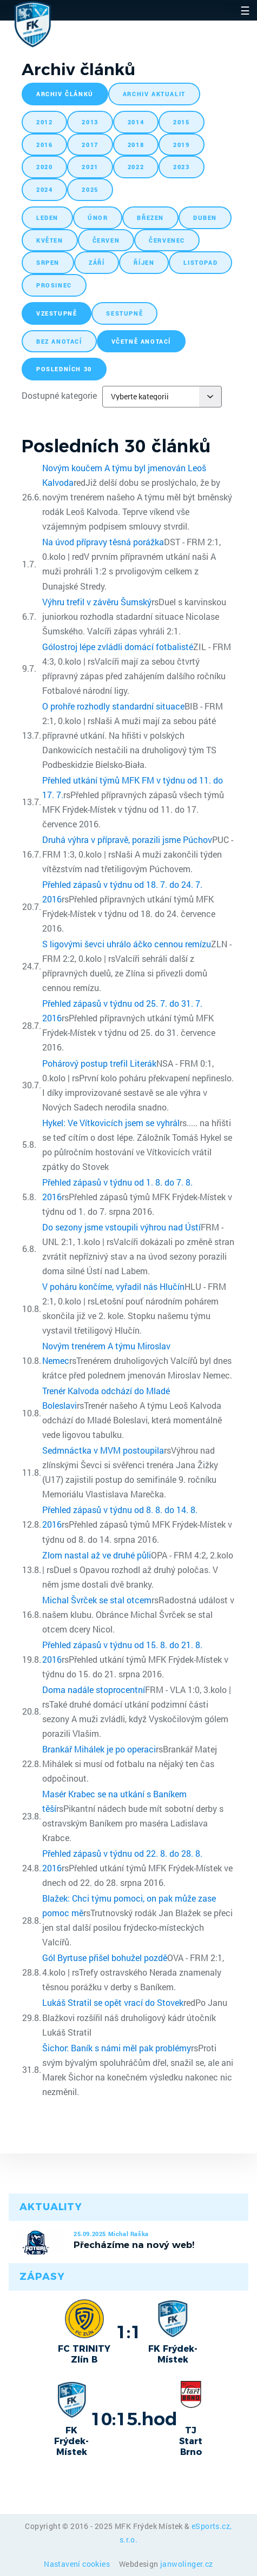 This screenshot has width=257, height=2576. Describe the element at coordinates (64, 369) in the screenshot. I see `posledních 30` at that location.